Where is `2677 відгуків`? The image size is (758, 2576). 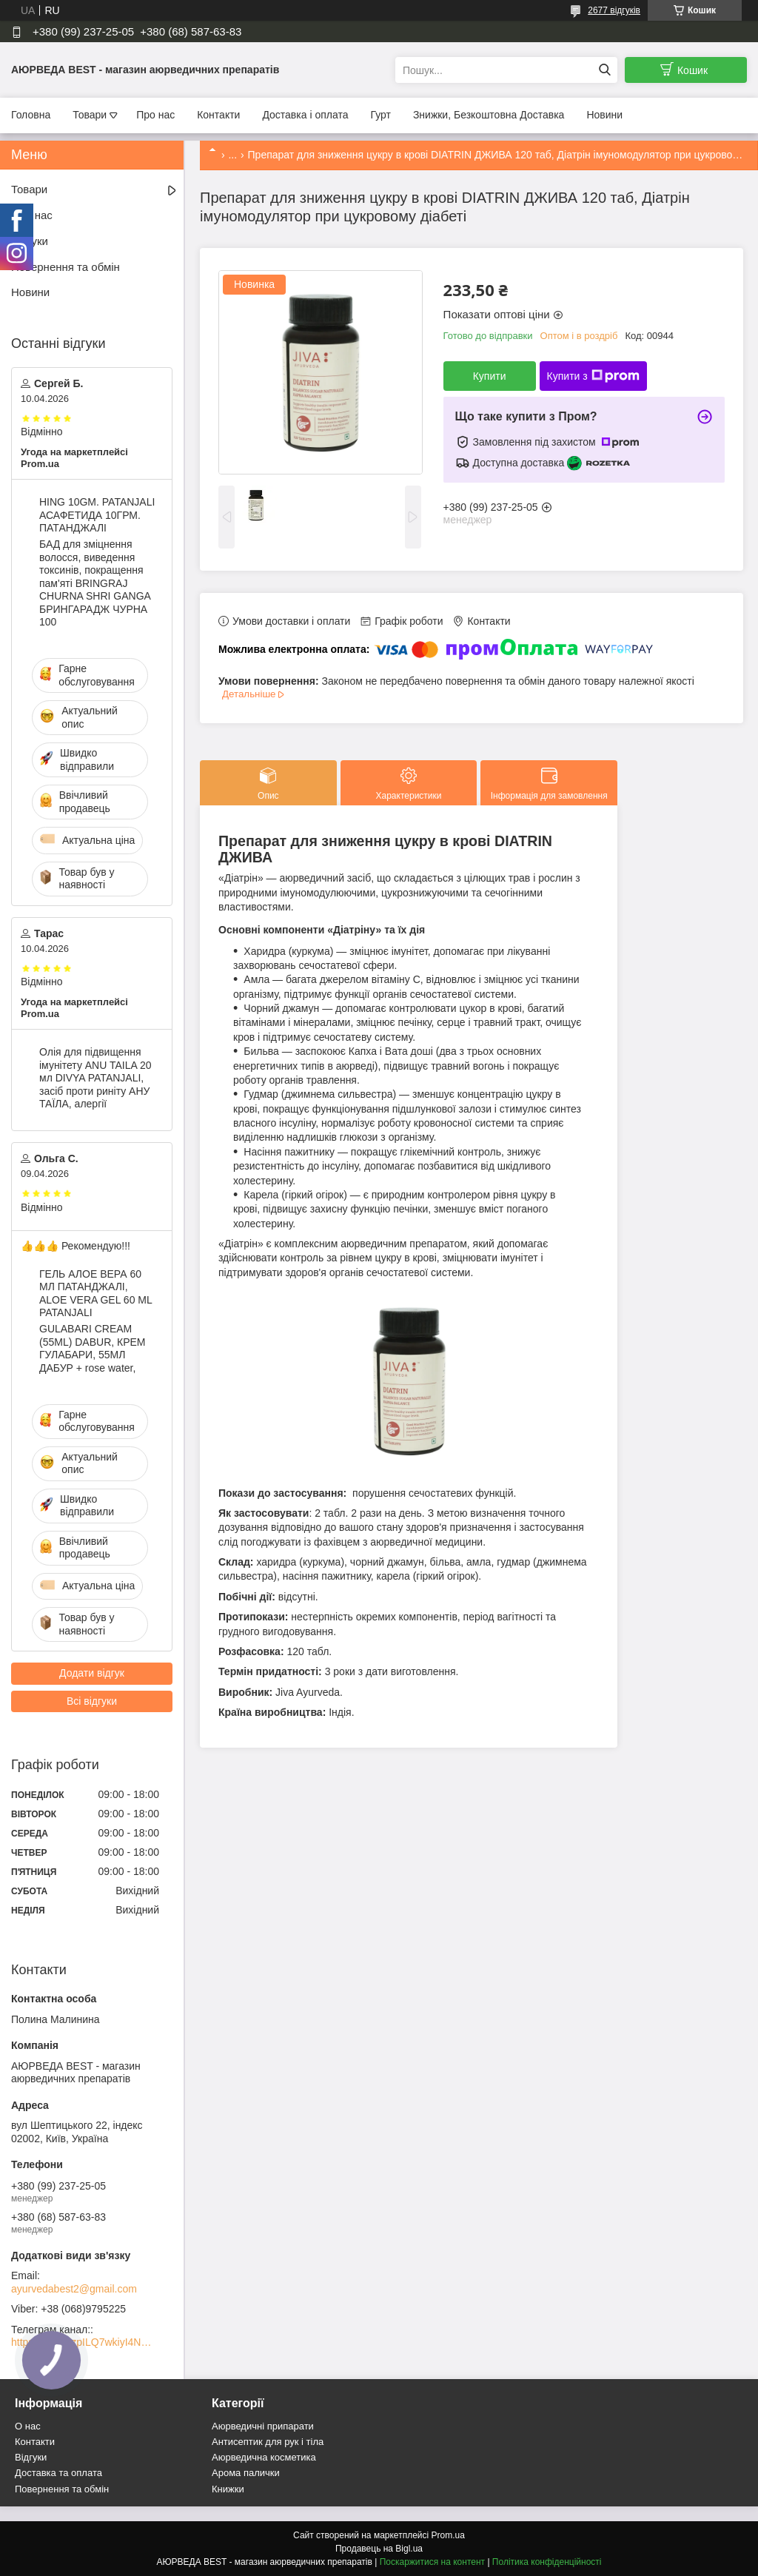
2677 відгуків is located at coordinates (614, 10).